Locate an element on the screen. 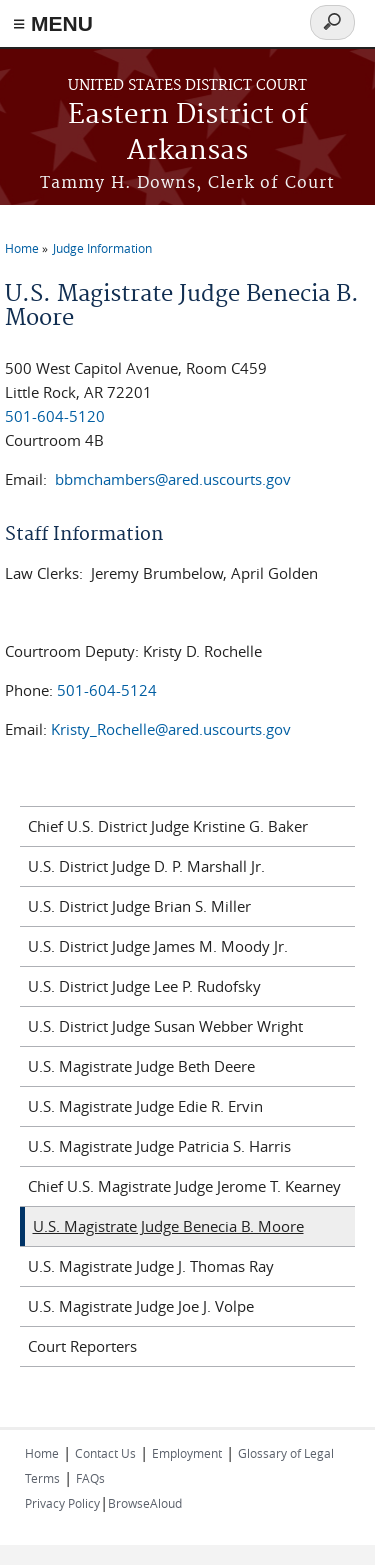 This screenshot has width=375, height=1565. Home is located at coordinates (22, 248).